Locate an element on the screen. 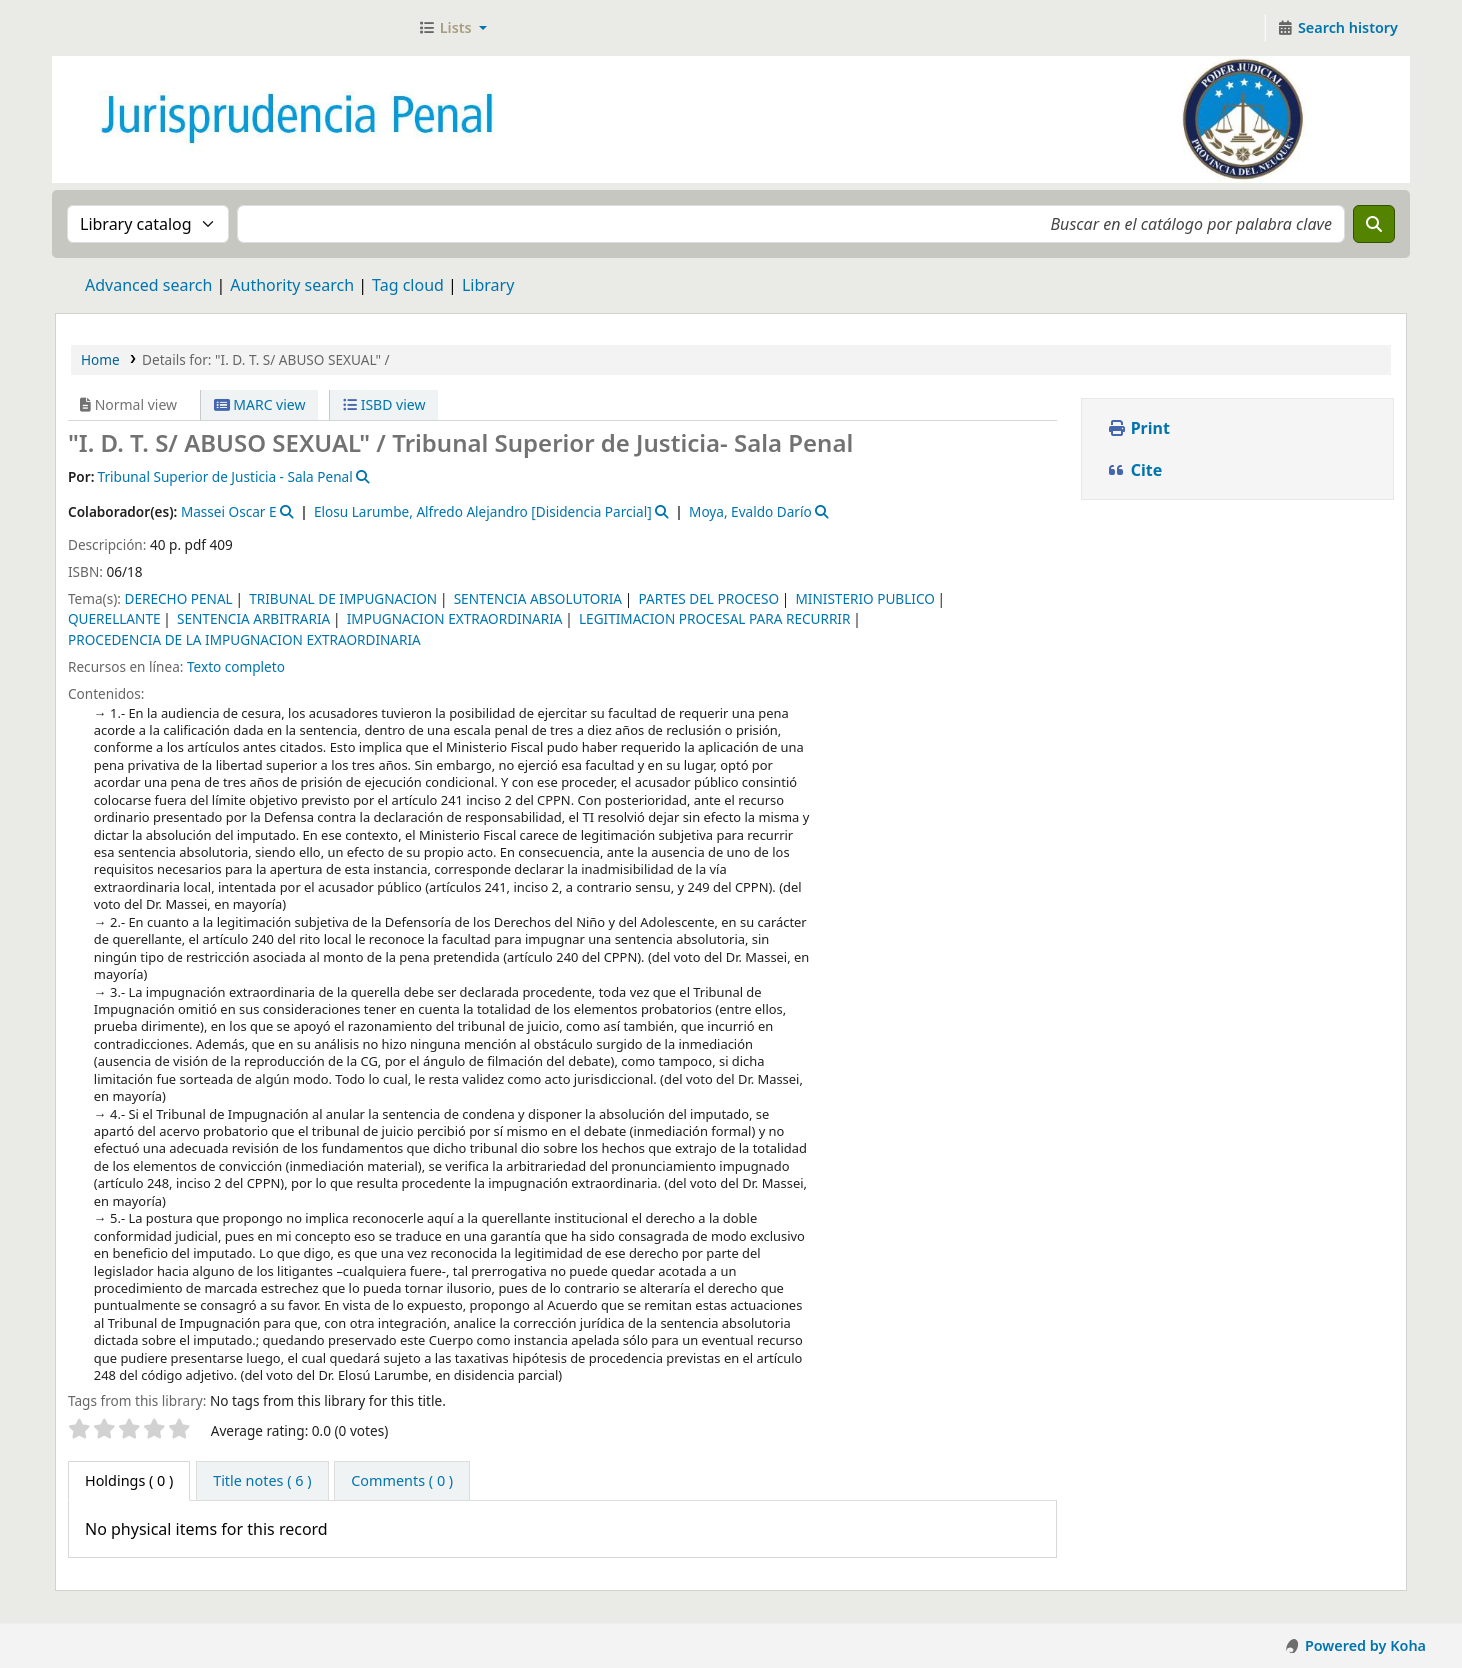  Home is located at coordinates (100, 359).